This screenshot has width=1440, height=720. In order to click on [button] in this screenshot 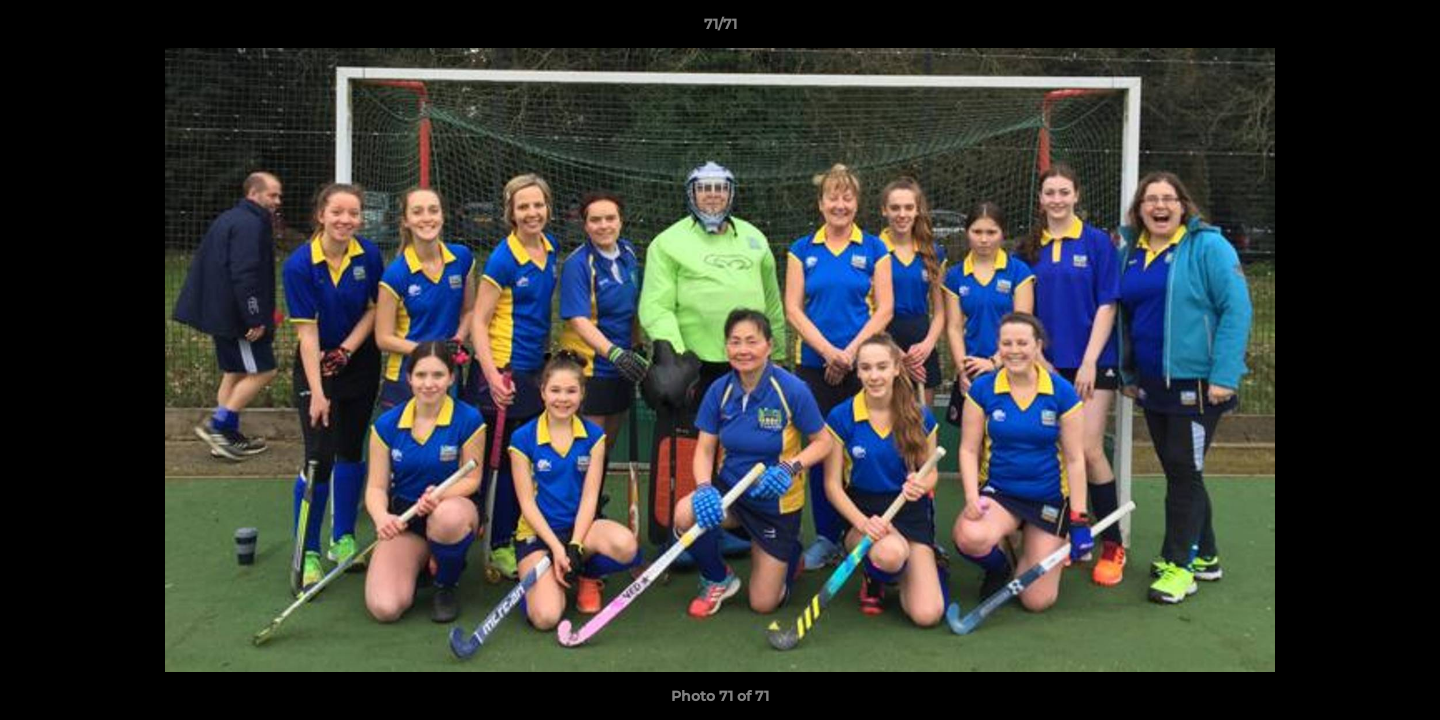, I will do `click(1404, 29)`.